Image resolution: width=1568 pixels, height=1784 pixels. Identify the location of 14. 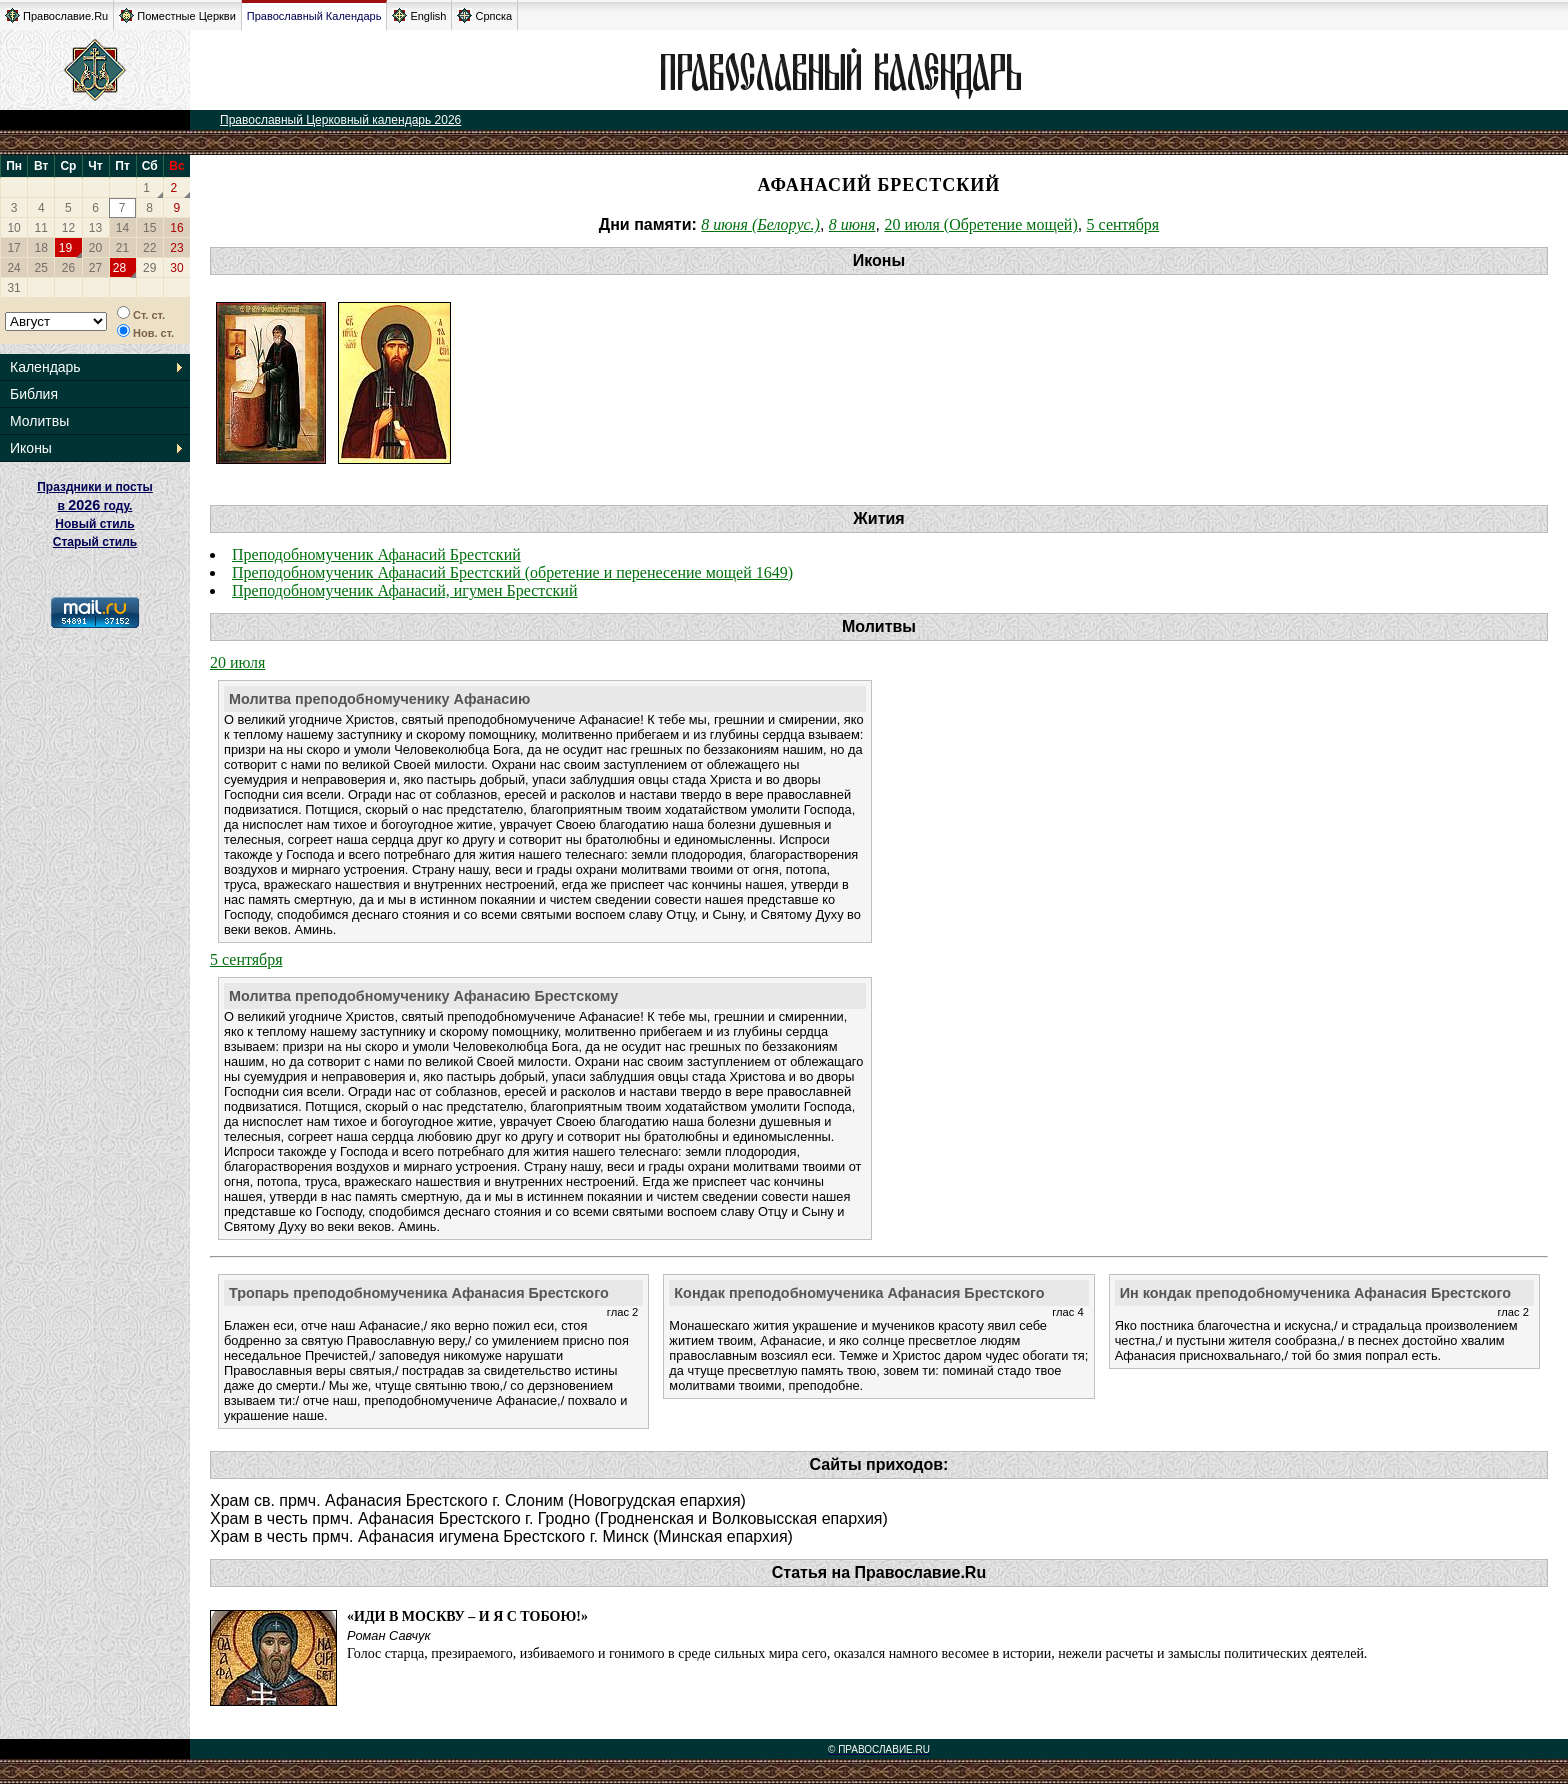
(122, 228).